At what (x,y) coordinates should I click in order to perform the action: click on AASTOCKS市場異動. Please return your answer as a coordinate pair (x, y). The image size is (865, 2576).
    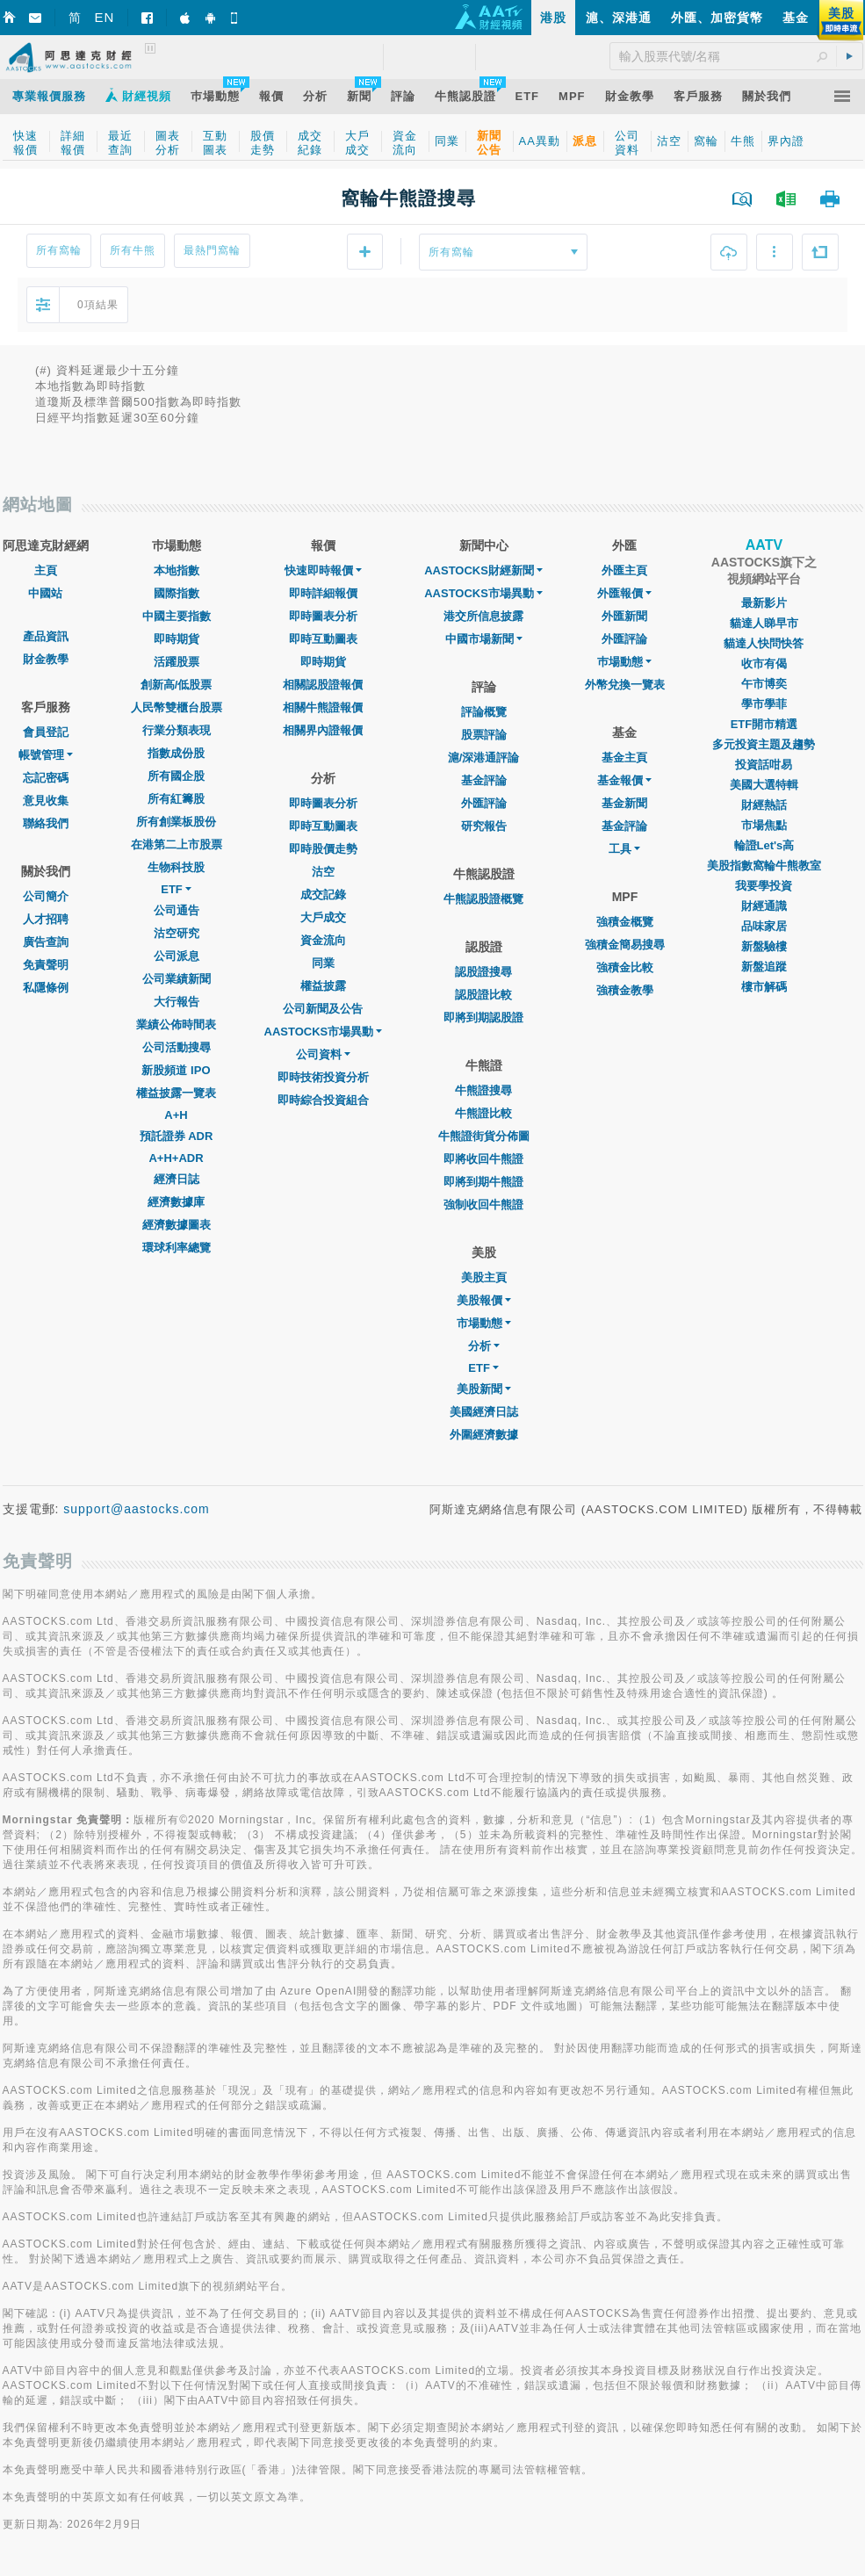
    Looking at the image, I should click on (323, 1031).